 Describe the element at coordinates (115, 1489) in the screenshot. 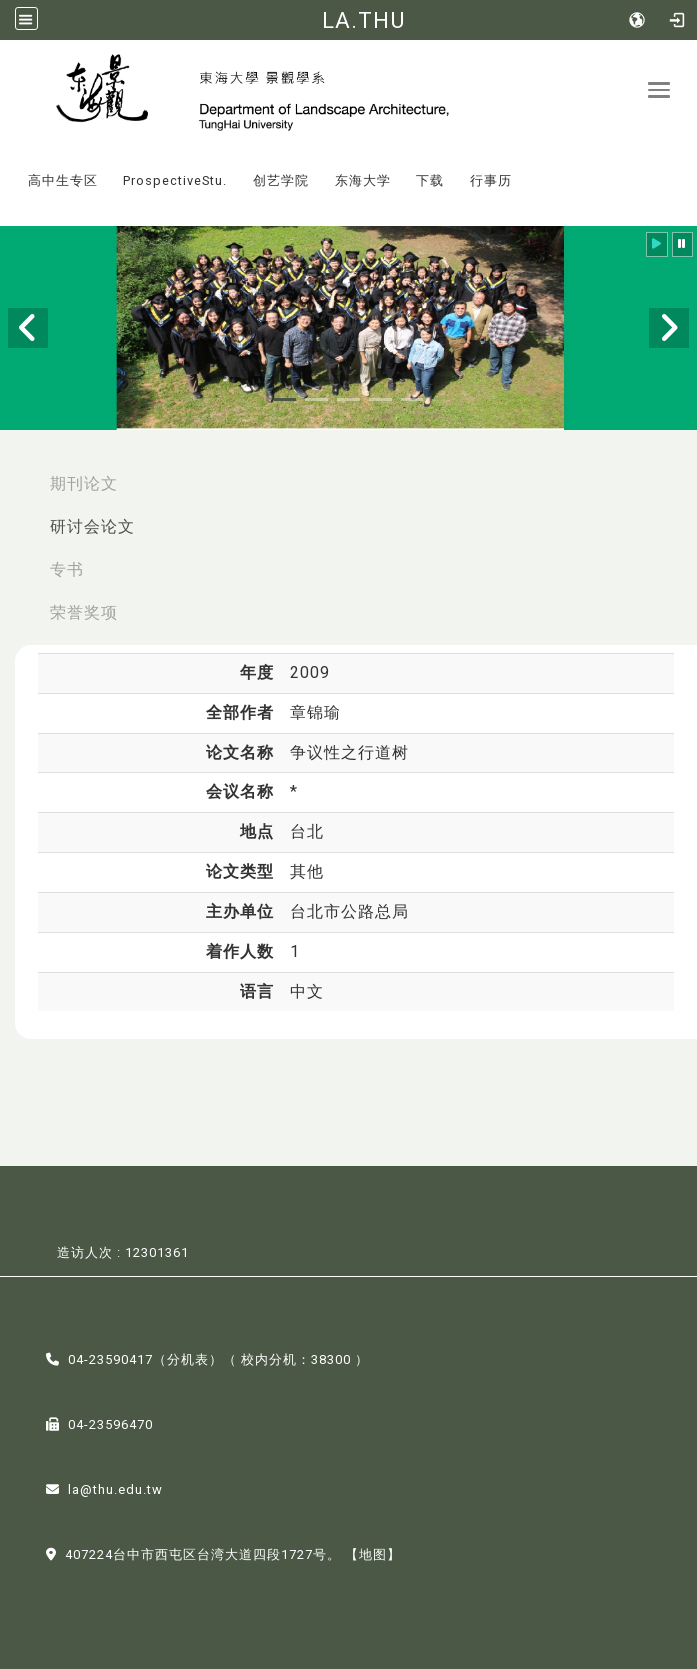

I see `la@thu.edu.tw` at that location.